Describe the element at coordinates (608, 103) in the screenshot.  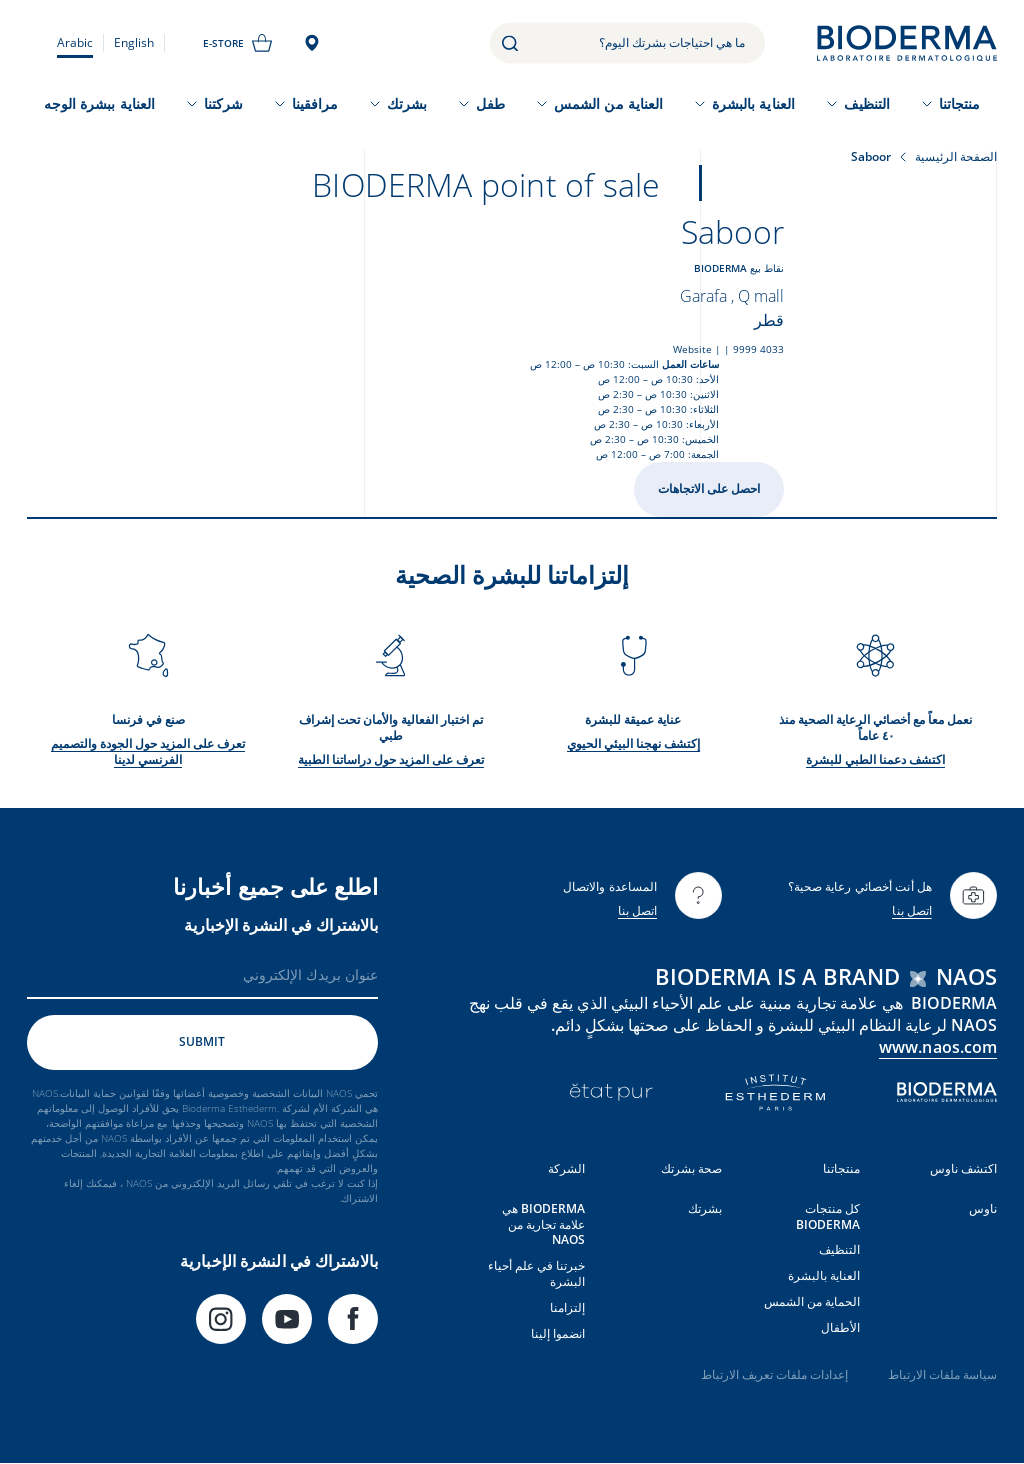
I see `العناية من الشمس` at that location.